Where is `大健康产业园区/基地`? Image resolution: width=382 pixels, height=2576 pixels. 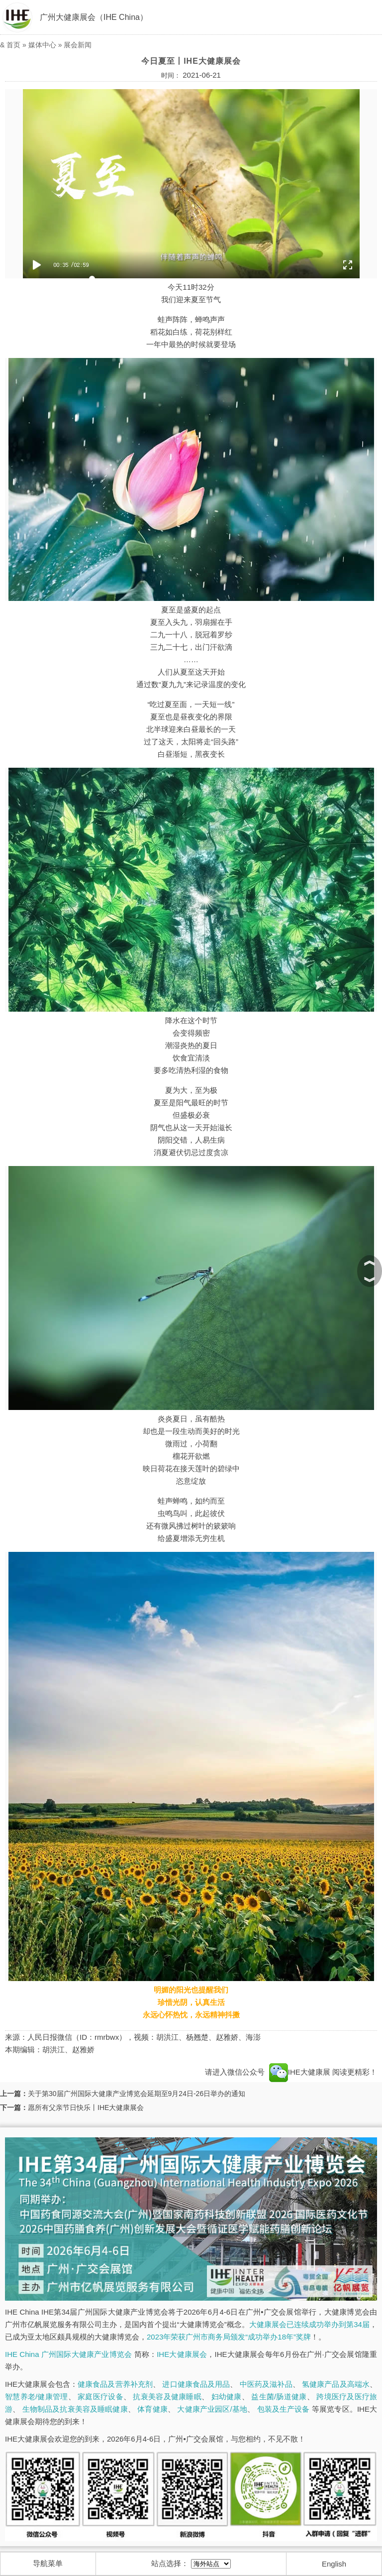 大健康产业园区/基地 is located at coordinates (212, 2409).